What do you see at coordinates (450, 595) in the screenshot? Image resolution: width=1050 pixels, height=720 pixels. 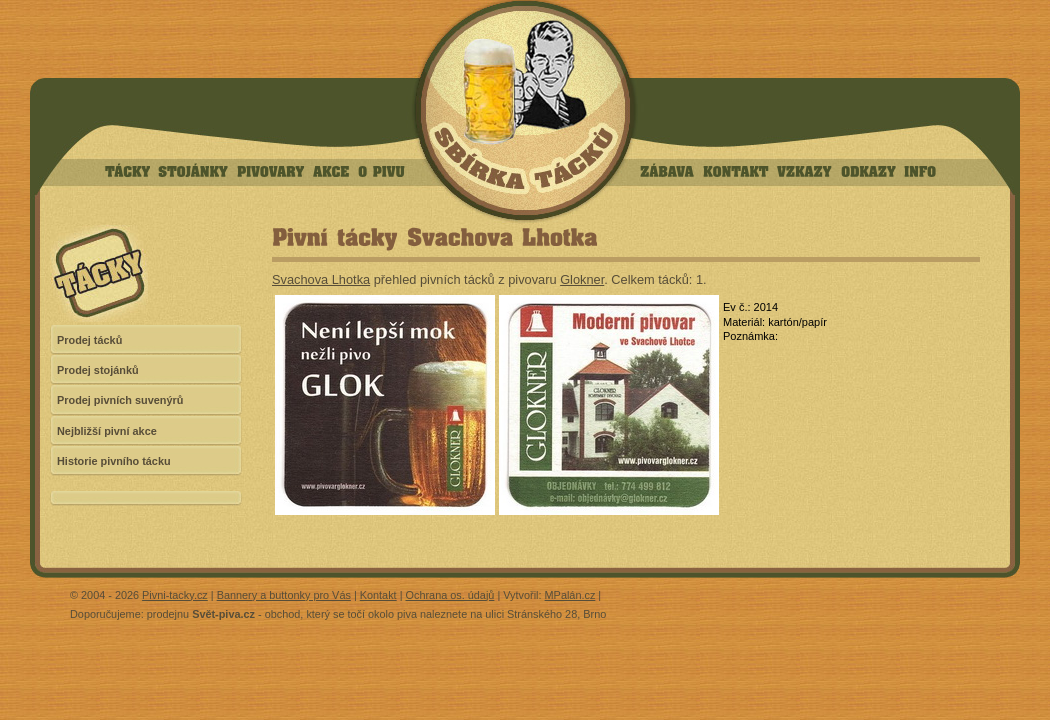 I see `Ochrana os. údajů` at bounding box center [450, 595].